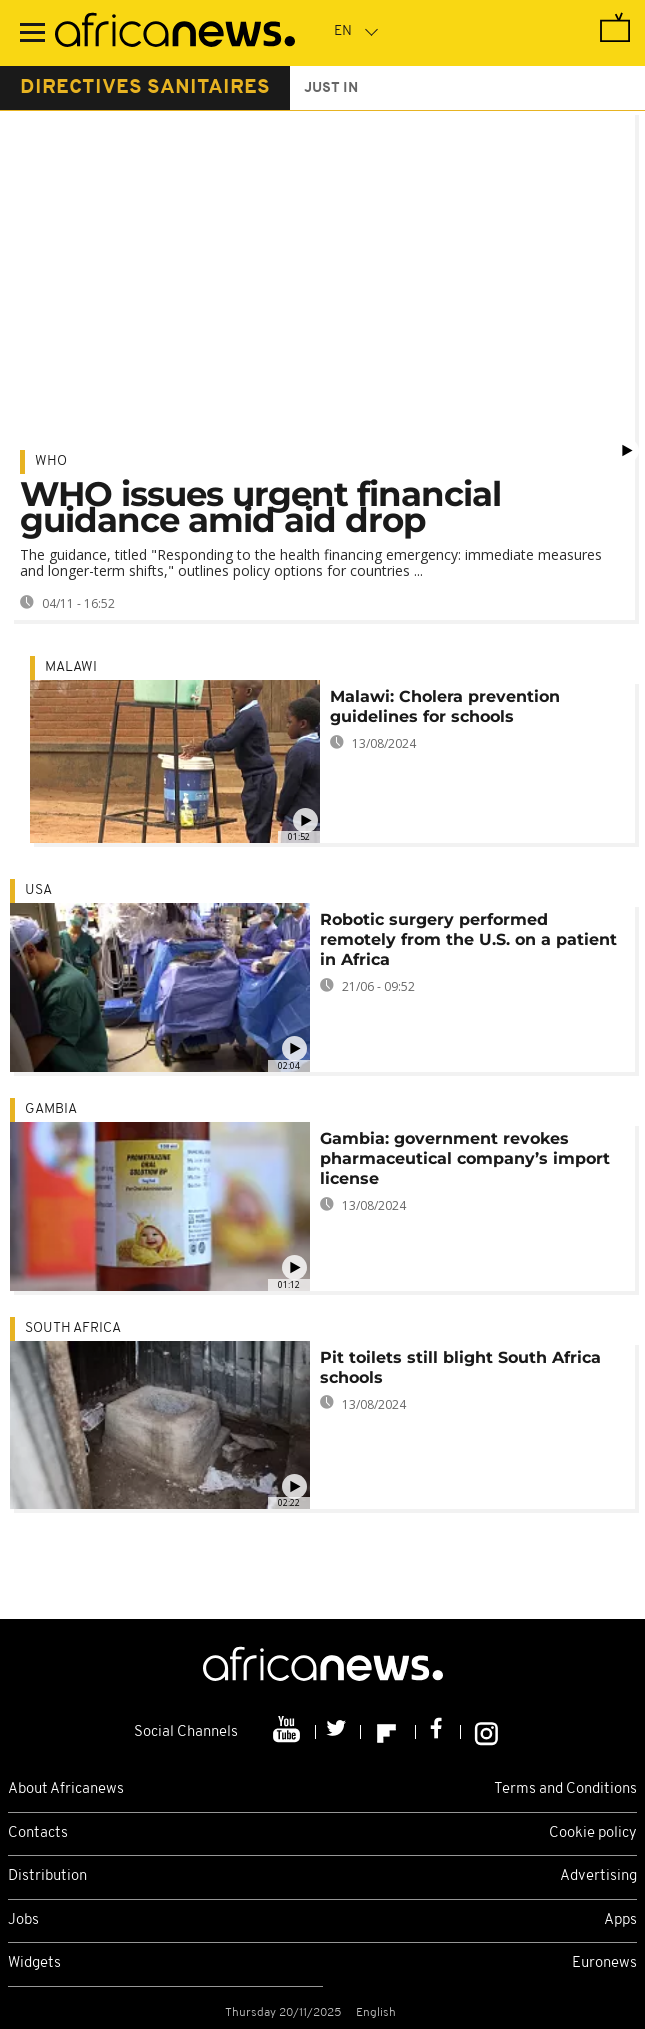  What do you see at coordinates (620, 1920) in the screenshot?
I see `Apps` at bounding box center [620, 1920].